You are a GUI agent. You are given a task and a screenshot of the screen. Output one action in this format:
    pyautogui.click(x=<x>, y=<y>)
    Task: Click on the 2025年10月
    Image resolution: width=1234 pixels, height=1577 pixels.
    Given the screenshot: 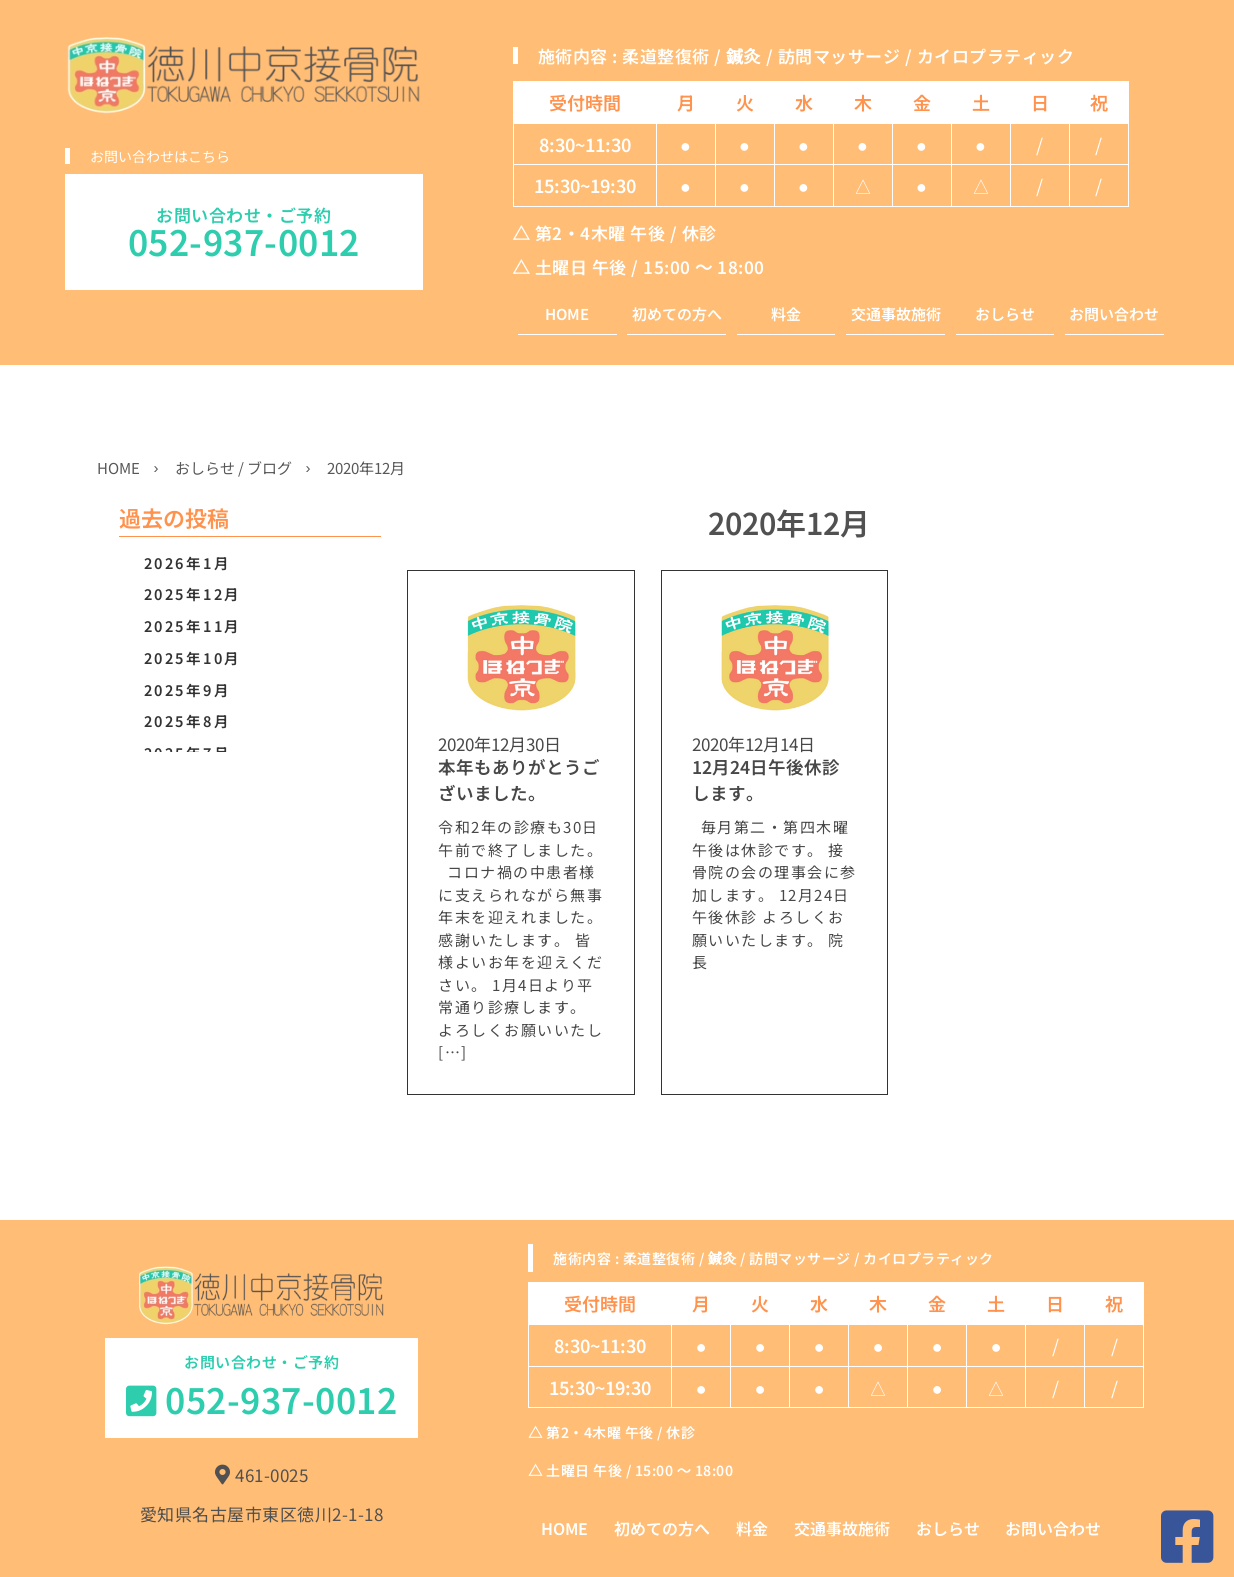 What is the action you would take?
    pyautogui.click(x=193, y=657)
    